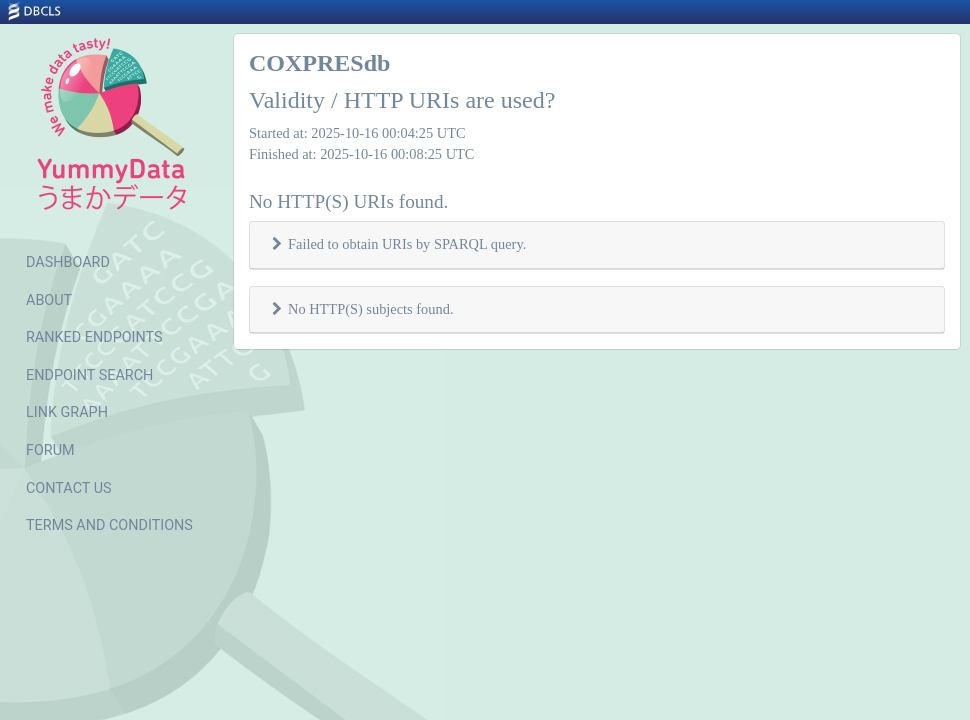 The width and height of the screenshot is (970, 720). Describe the element at coordinates (89, 375) in the screenshot. I see `ENDPOINT SEARCH` at that location.